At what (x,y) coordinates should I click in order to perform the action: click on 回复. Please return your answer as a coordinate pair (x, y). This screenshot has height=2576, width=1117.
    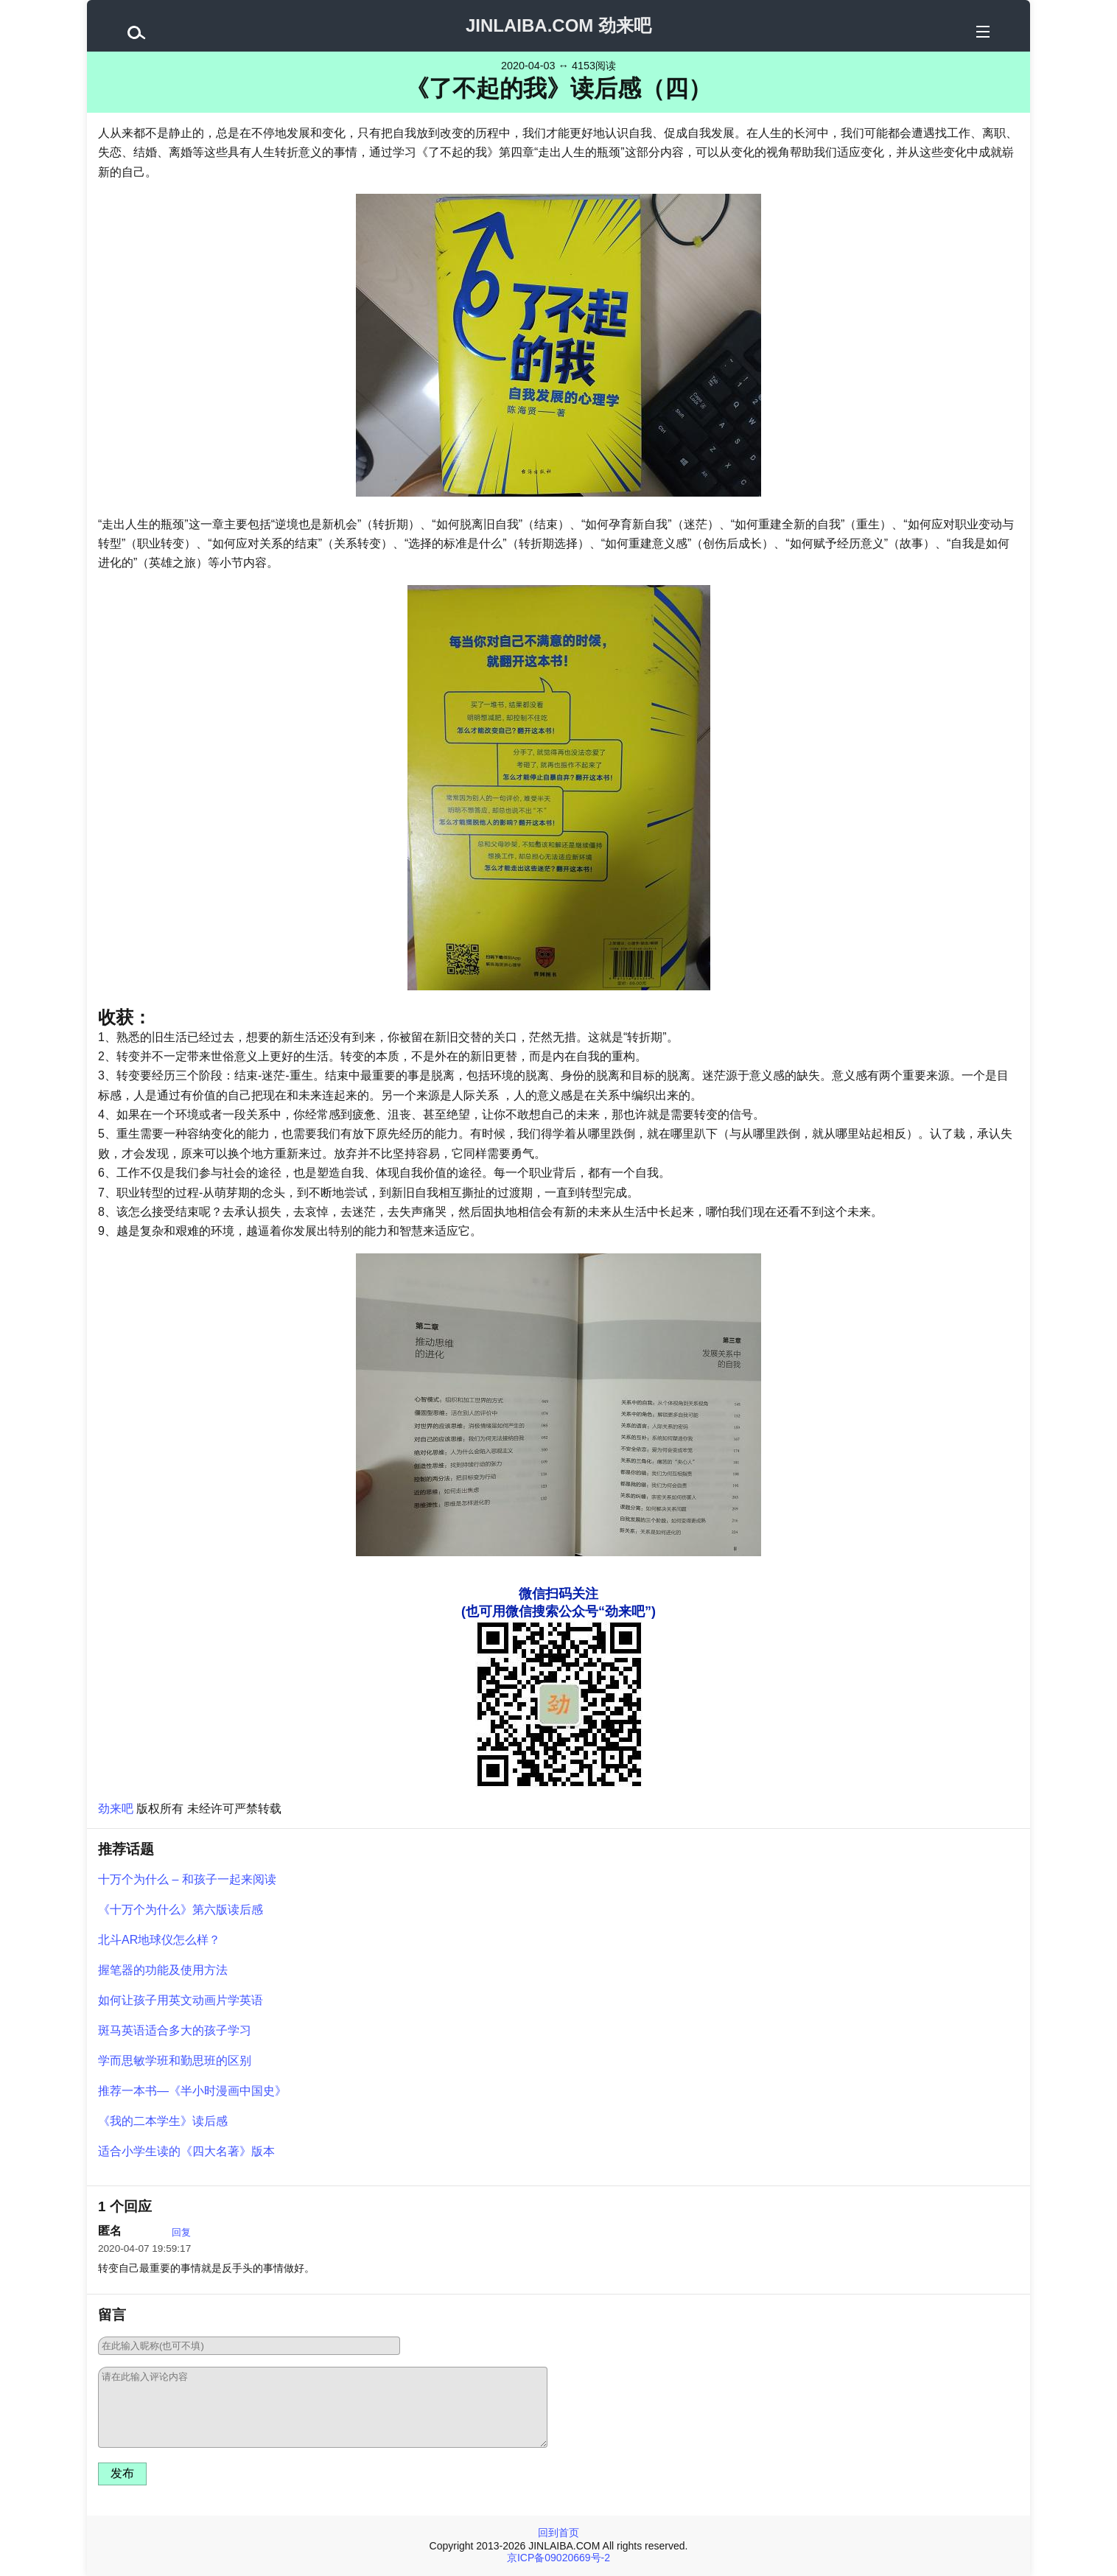
    Looking at the image, I should click on (181, 2232).